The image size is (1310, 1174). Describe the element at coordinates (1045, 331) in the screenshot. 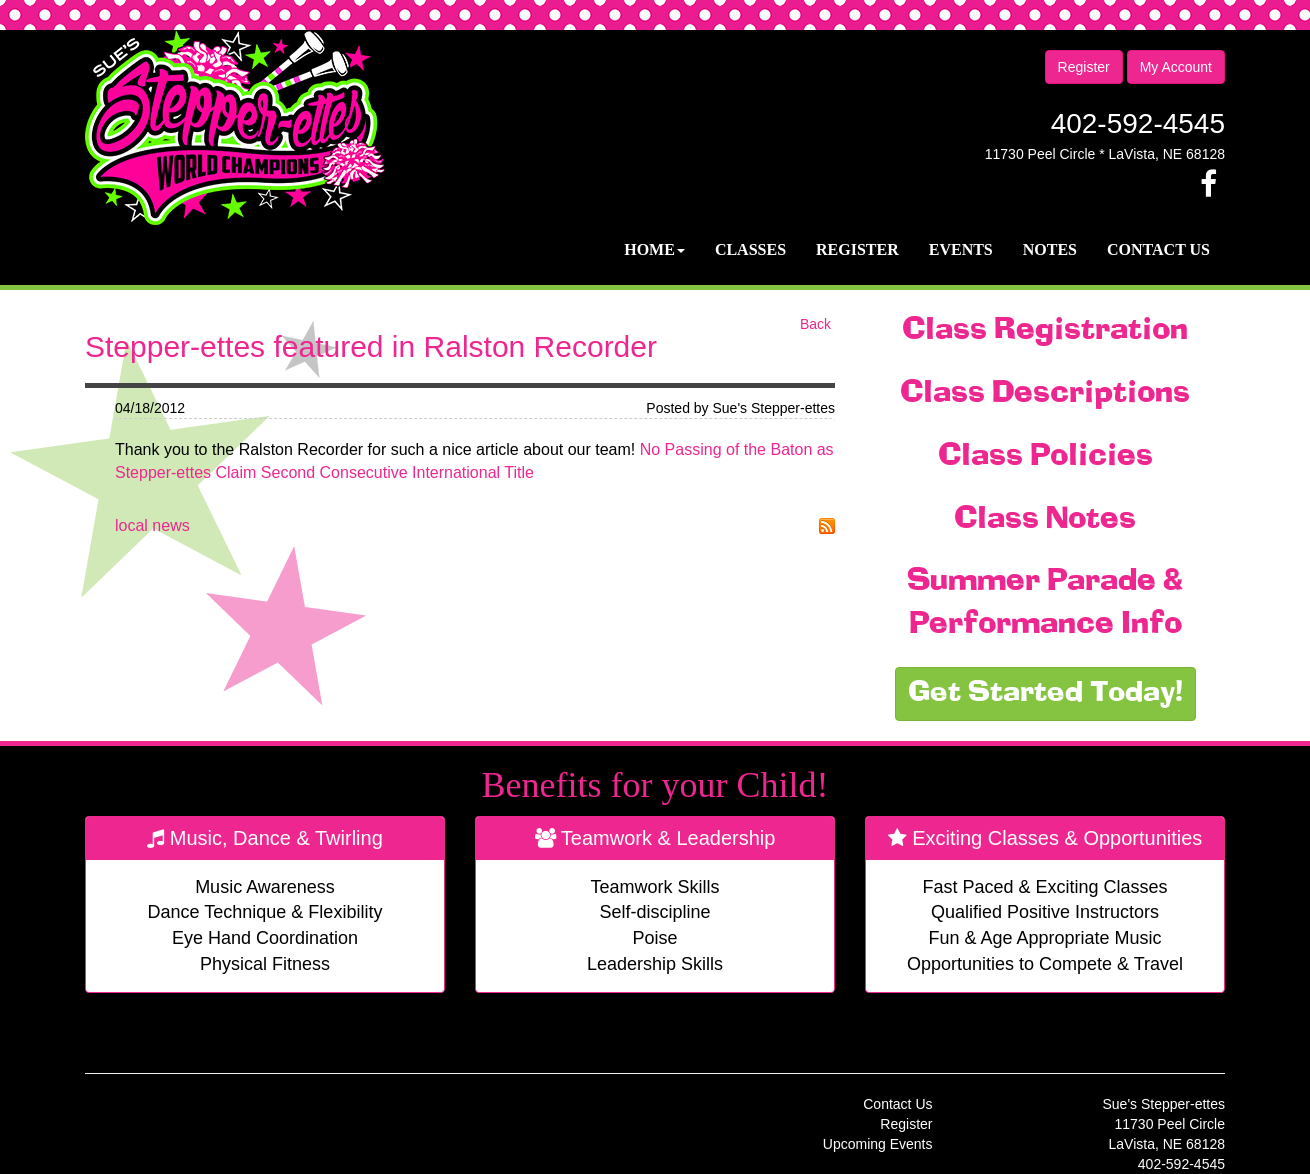

I see `Class Registration` at that location.